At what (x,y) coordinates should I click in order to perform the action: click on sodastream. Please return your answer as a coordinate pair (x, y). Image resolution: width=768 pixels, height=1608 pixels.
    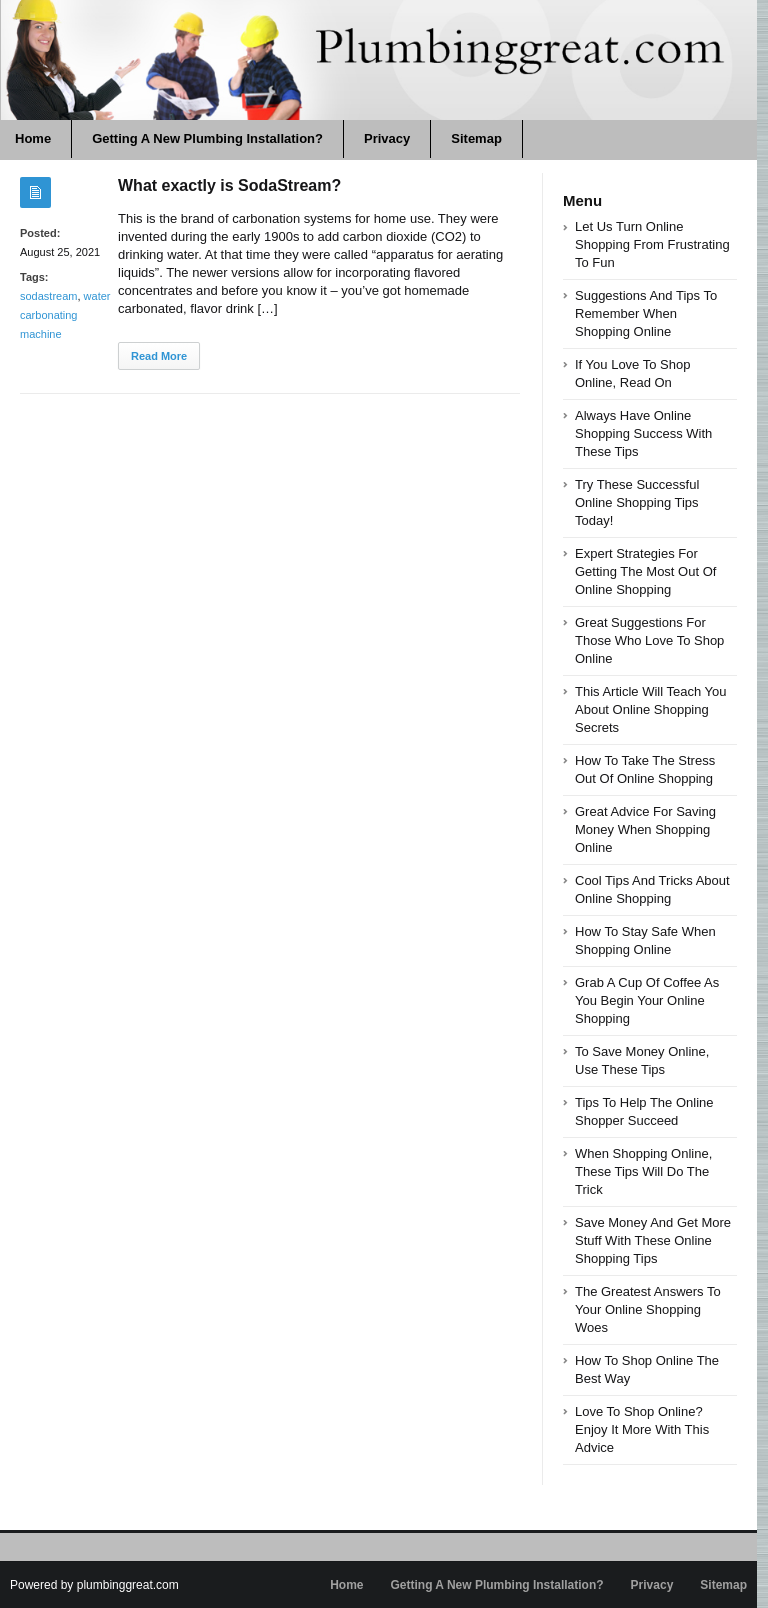
    Looking at the image, I should click on (48, 296).